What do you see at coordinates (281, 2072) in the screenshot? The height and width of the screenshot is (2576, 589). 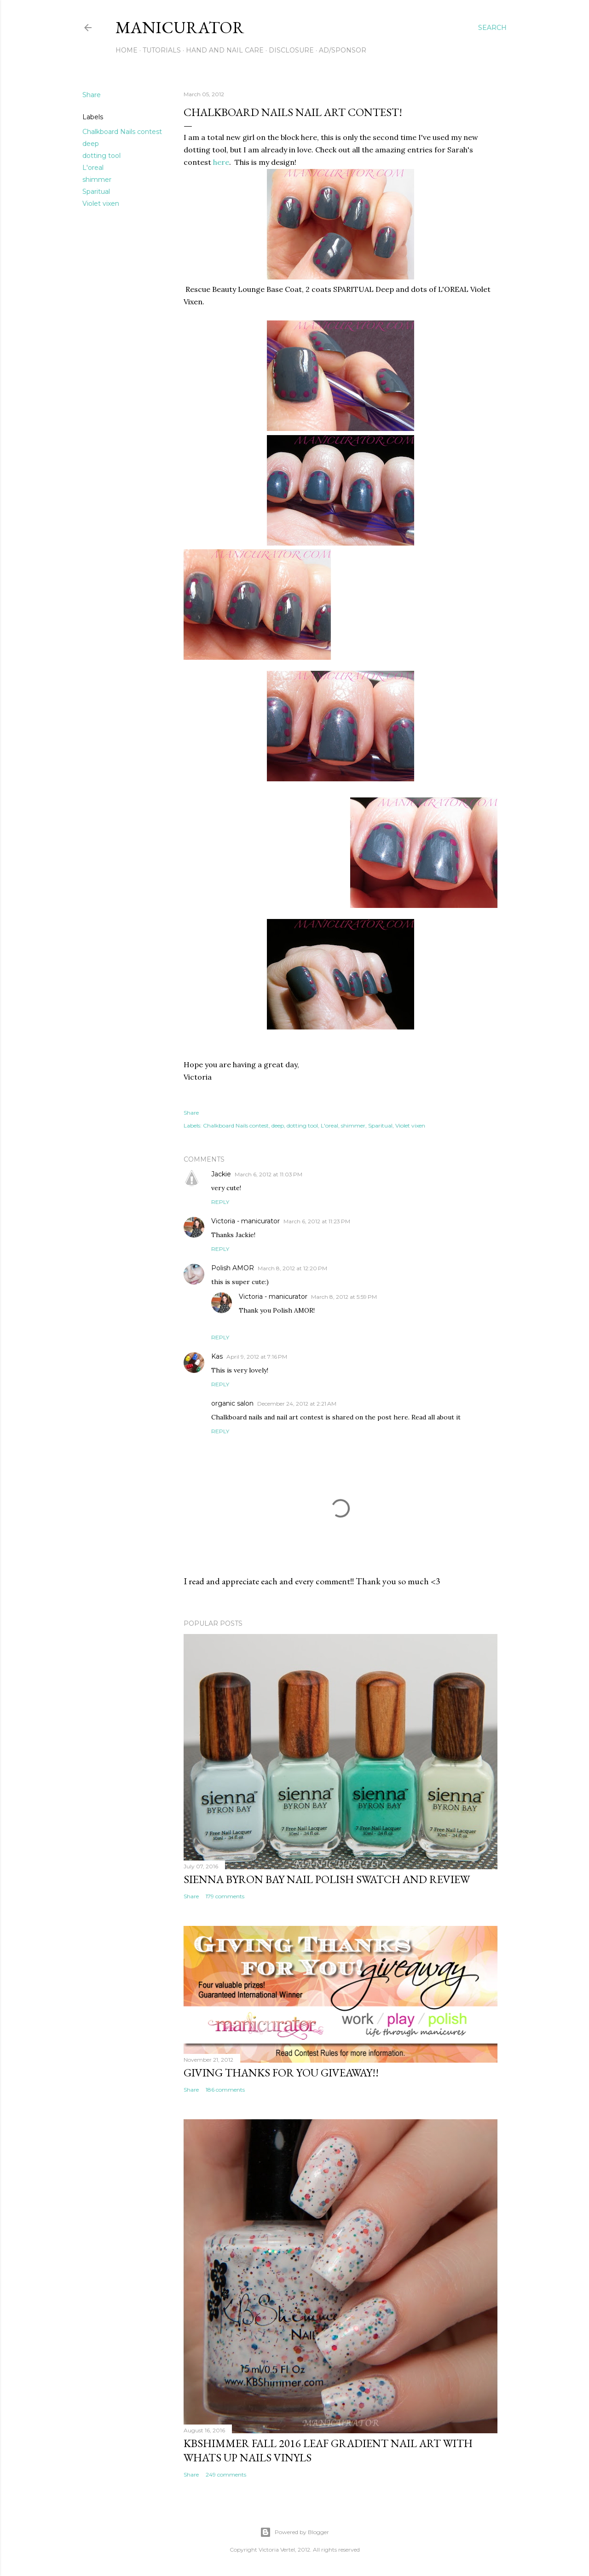 I see `Giving Thanks for You Giveaway!!` at bounding box center [281, 2072].